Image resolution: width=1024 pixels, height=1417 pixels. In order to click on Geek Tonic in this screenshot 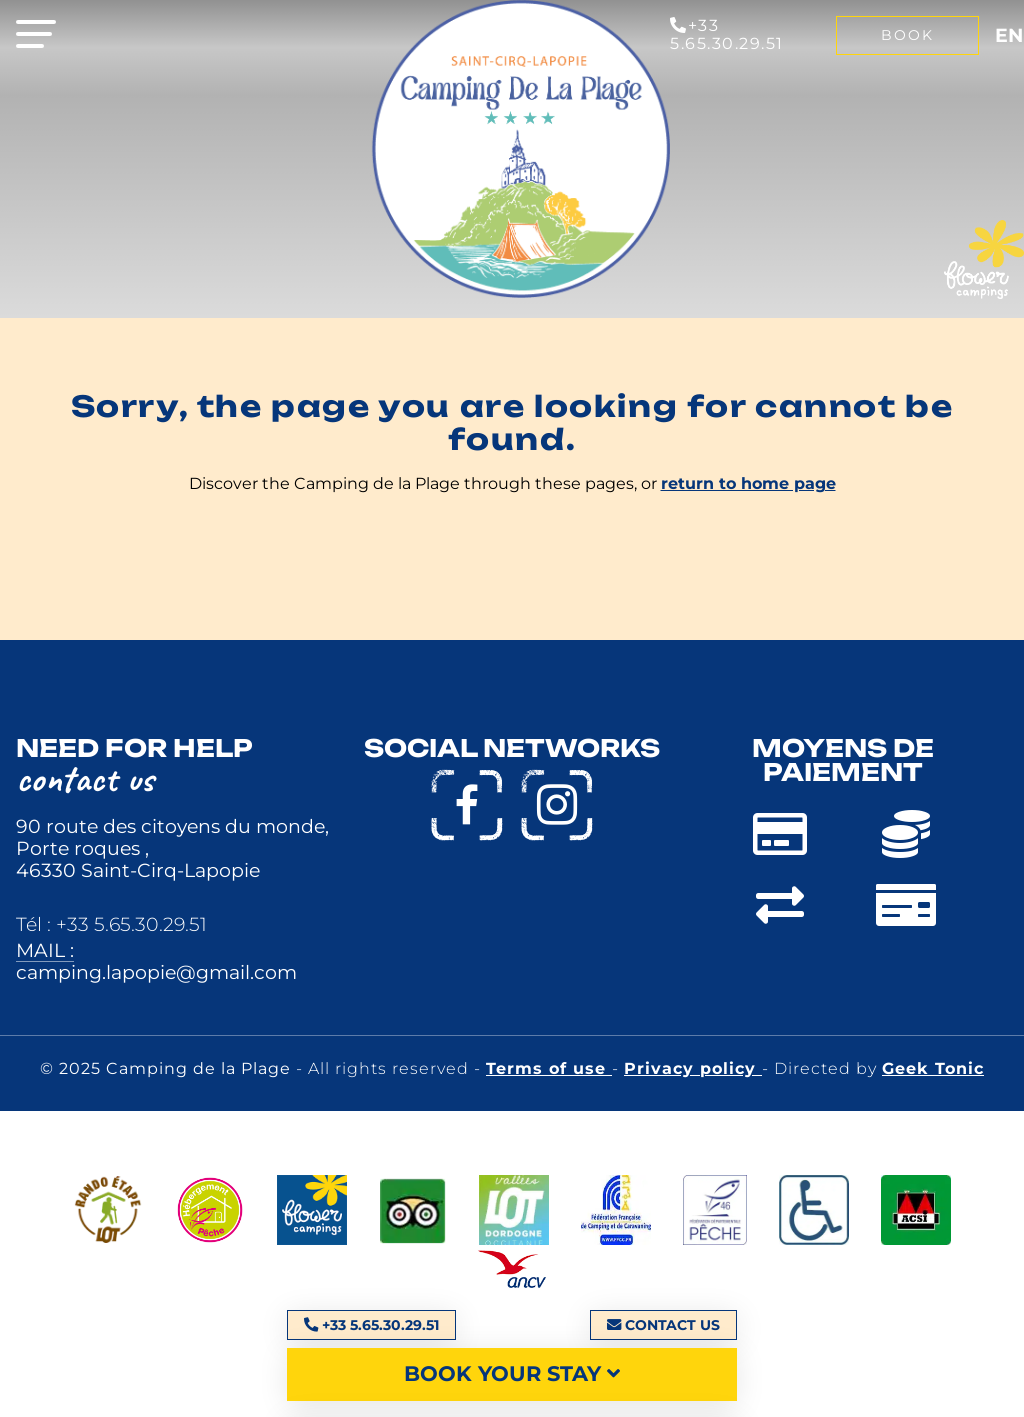, I will do `click(933, 1068)`.